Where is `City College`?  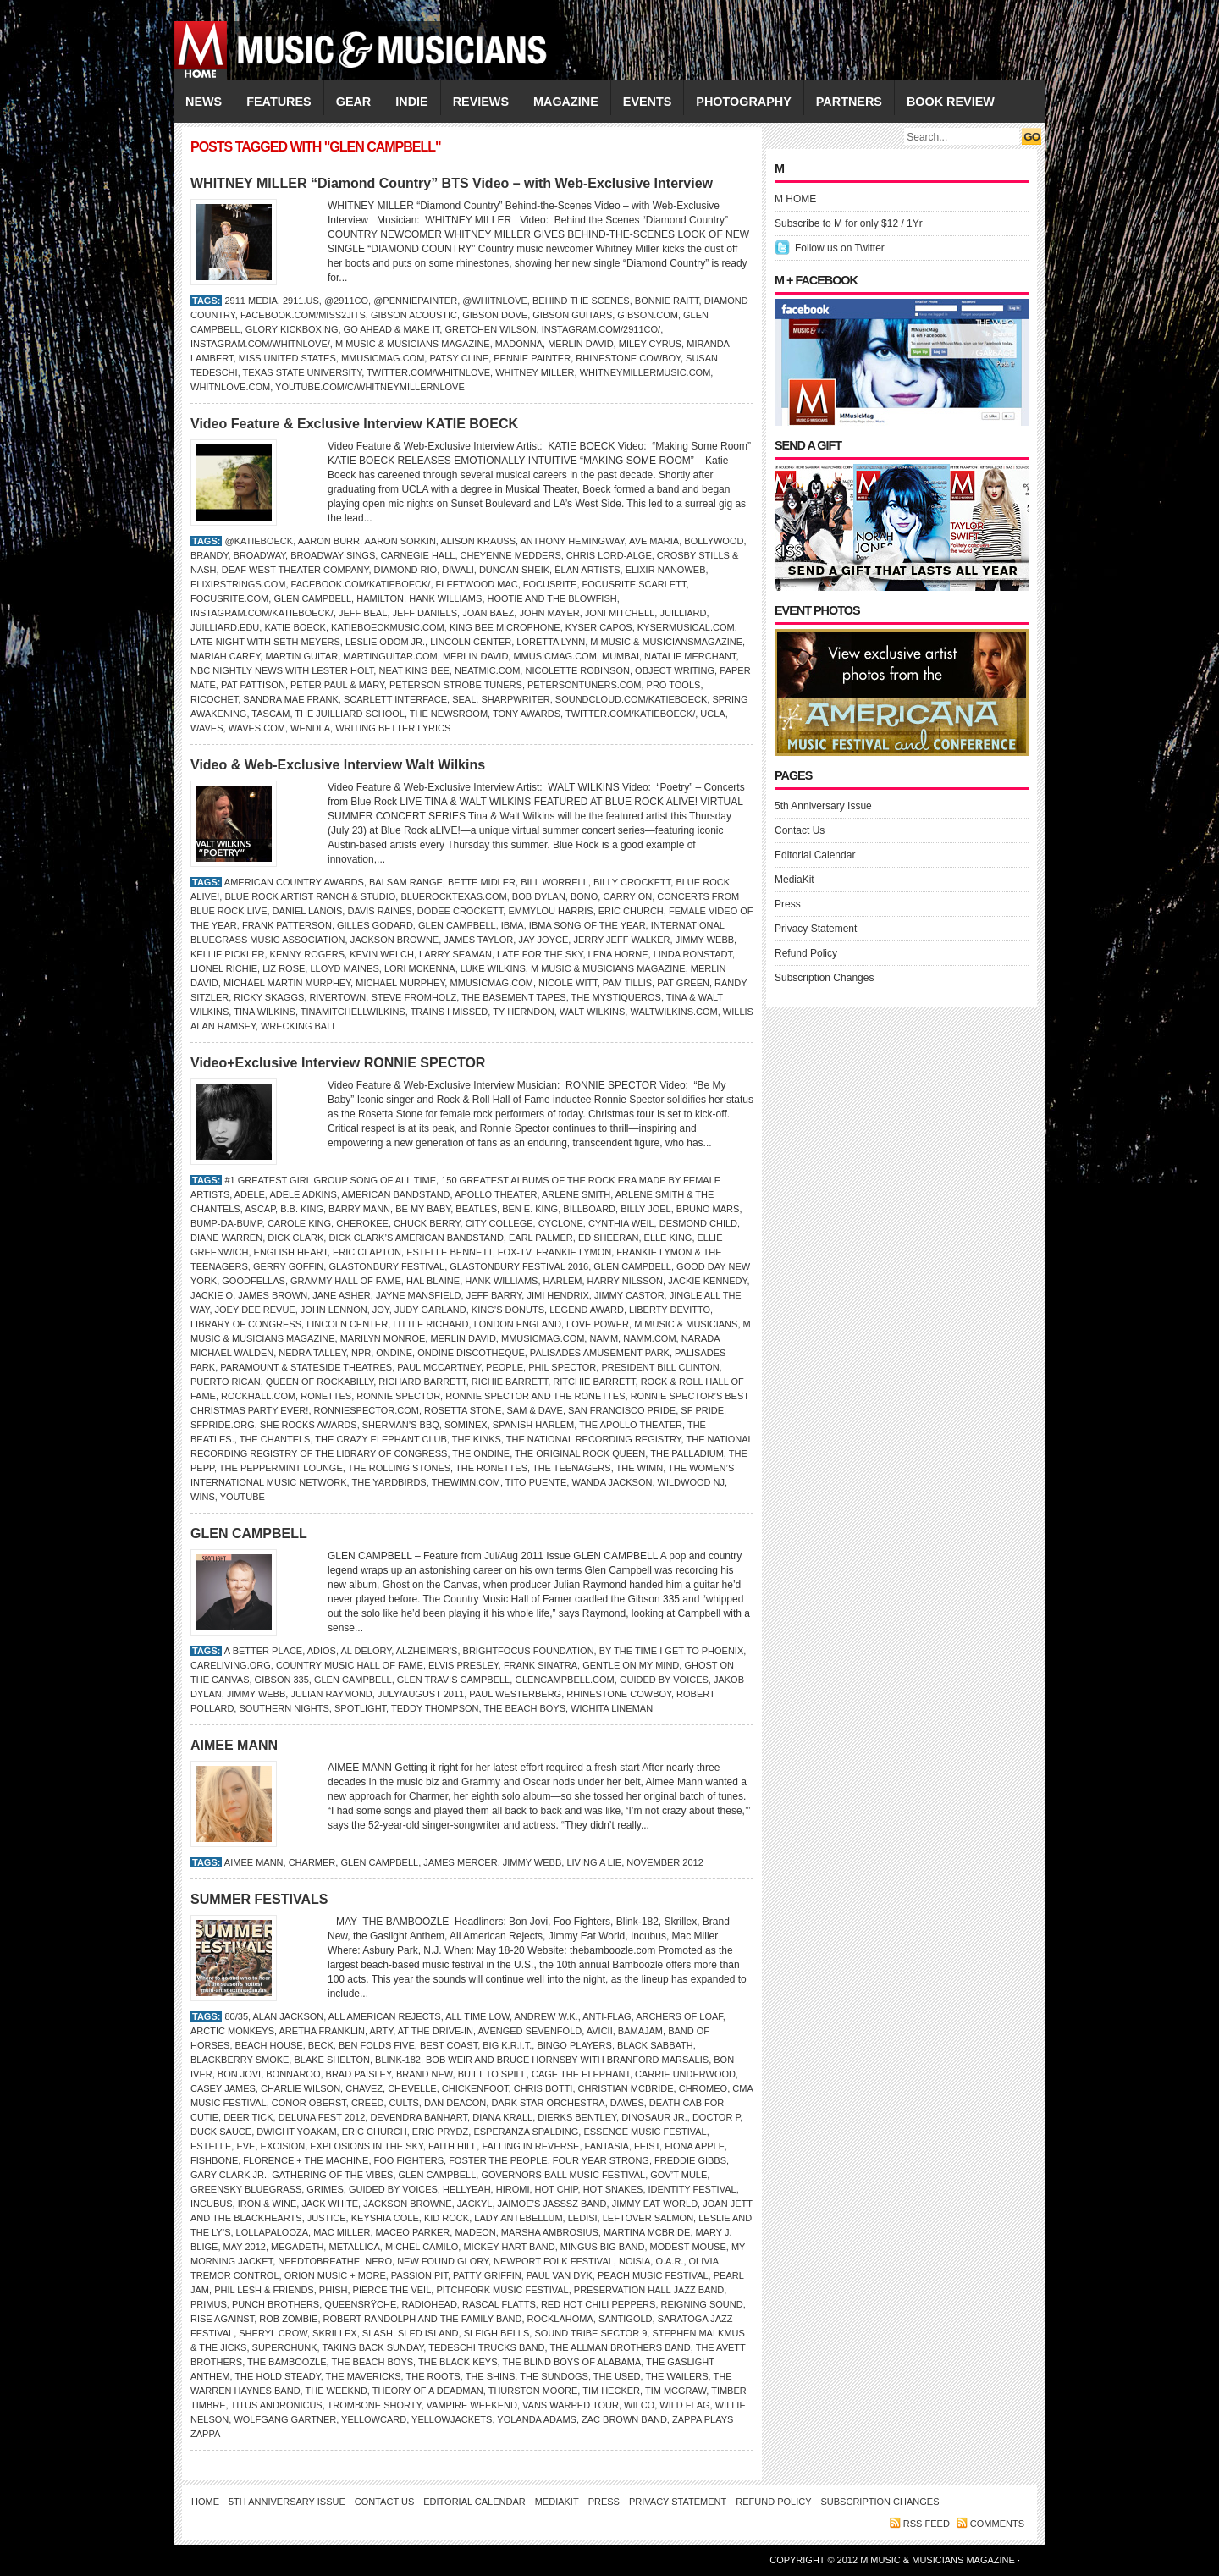 City College is located at coordinates (499, 1223).